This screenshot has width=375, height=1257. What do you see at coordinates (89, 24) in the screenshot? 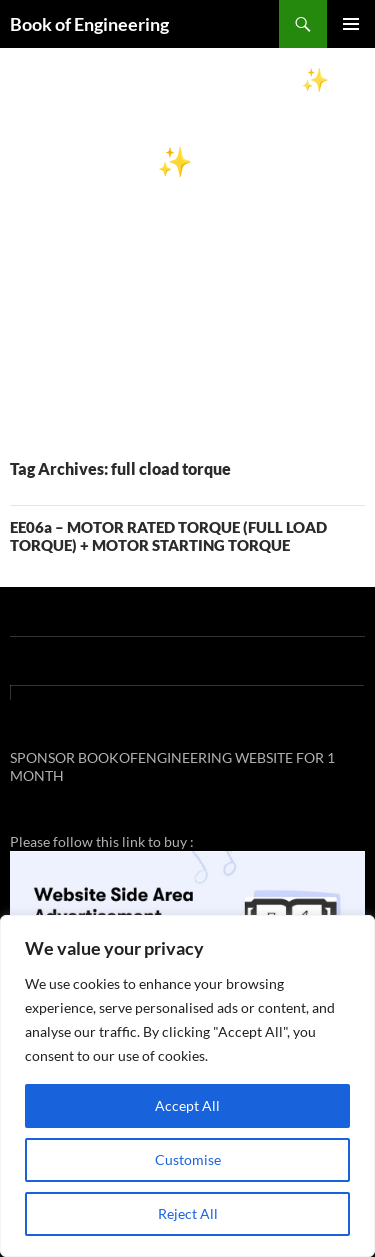
I see `Book of Engineering` at bounding box center [89, 24].